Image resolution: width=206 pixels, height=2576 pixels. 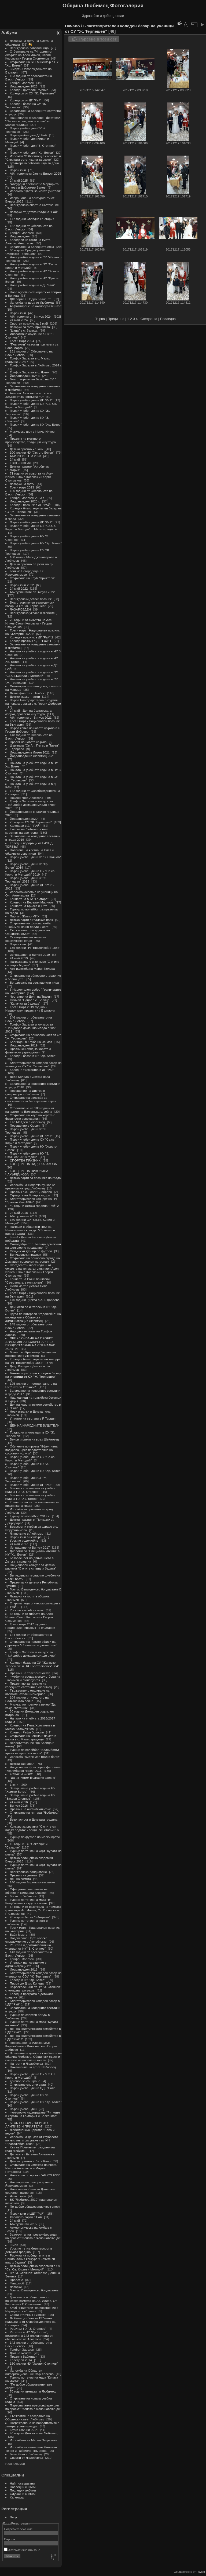 What do you see at coordinates (31, 405) in the screenshot?
I see `Първи учебен ден в ОУ "Св. Св. Кирил и Методий"` at bounding box center [31, 405].